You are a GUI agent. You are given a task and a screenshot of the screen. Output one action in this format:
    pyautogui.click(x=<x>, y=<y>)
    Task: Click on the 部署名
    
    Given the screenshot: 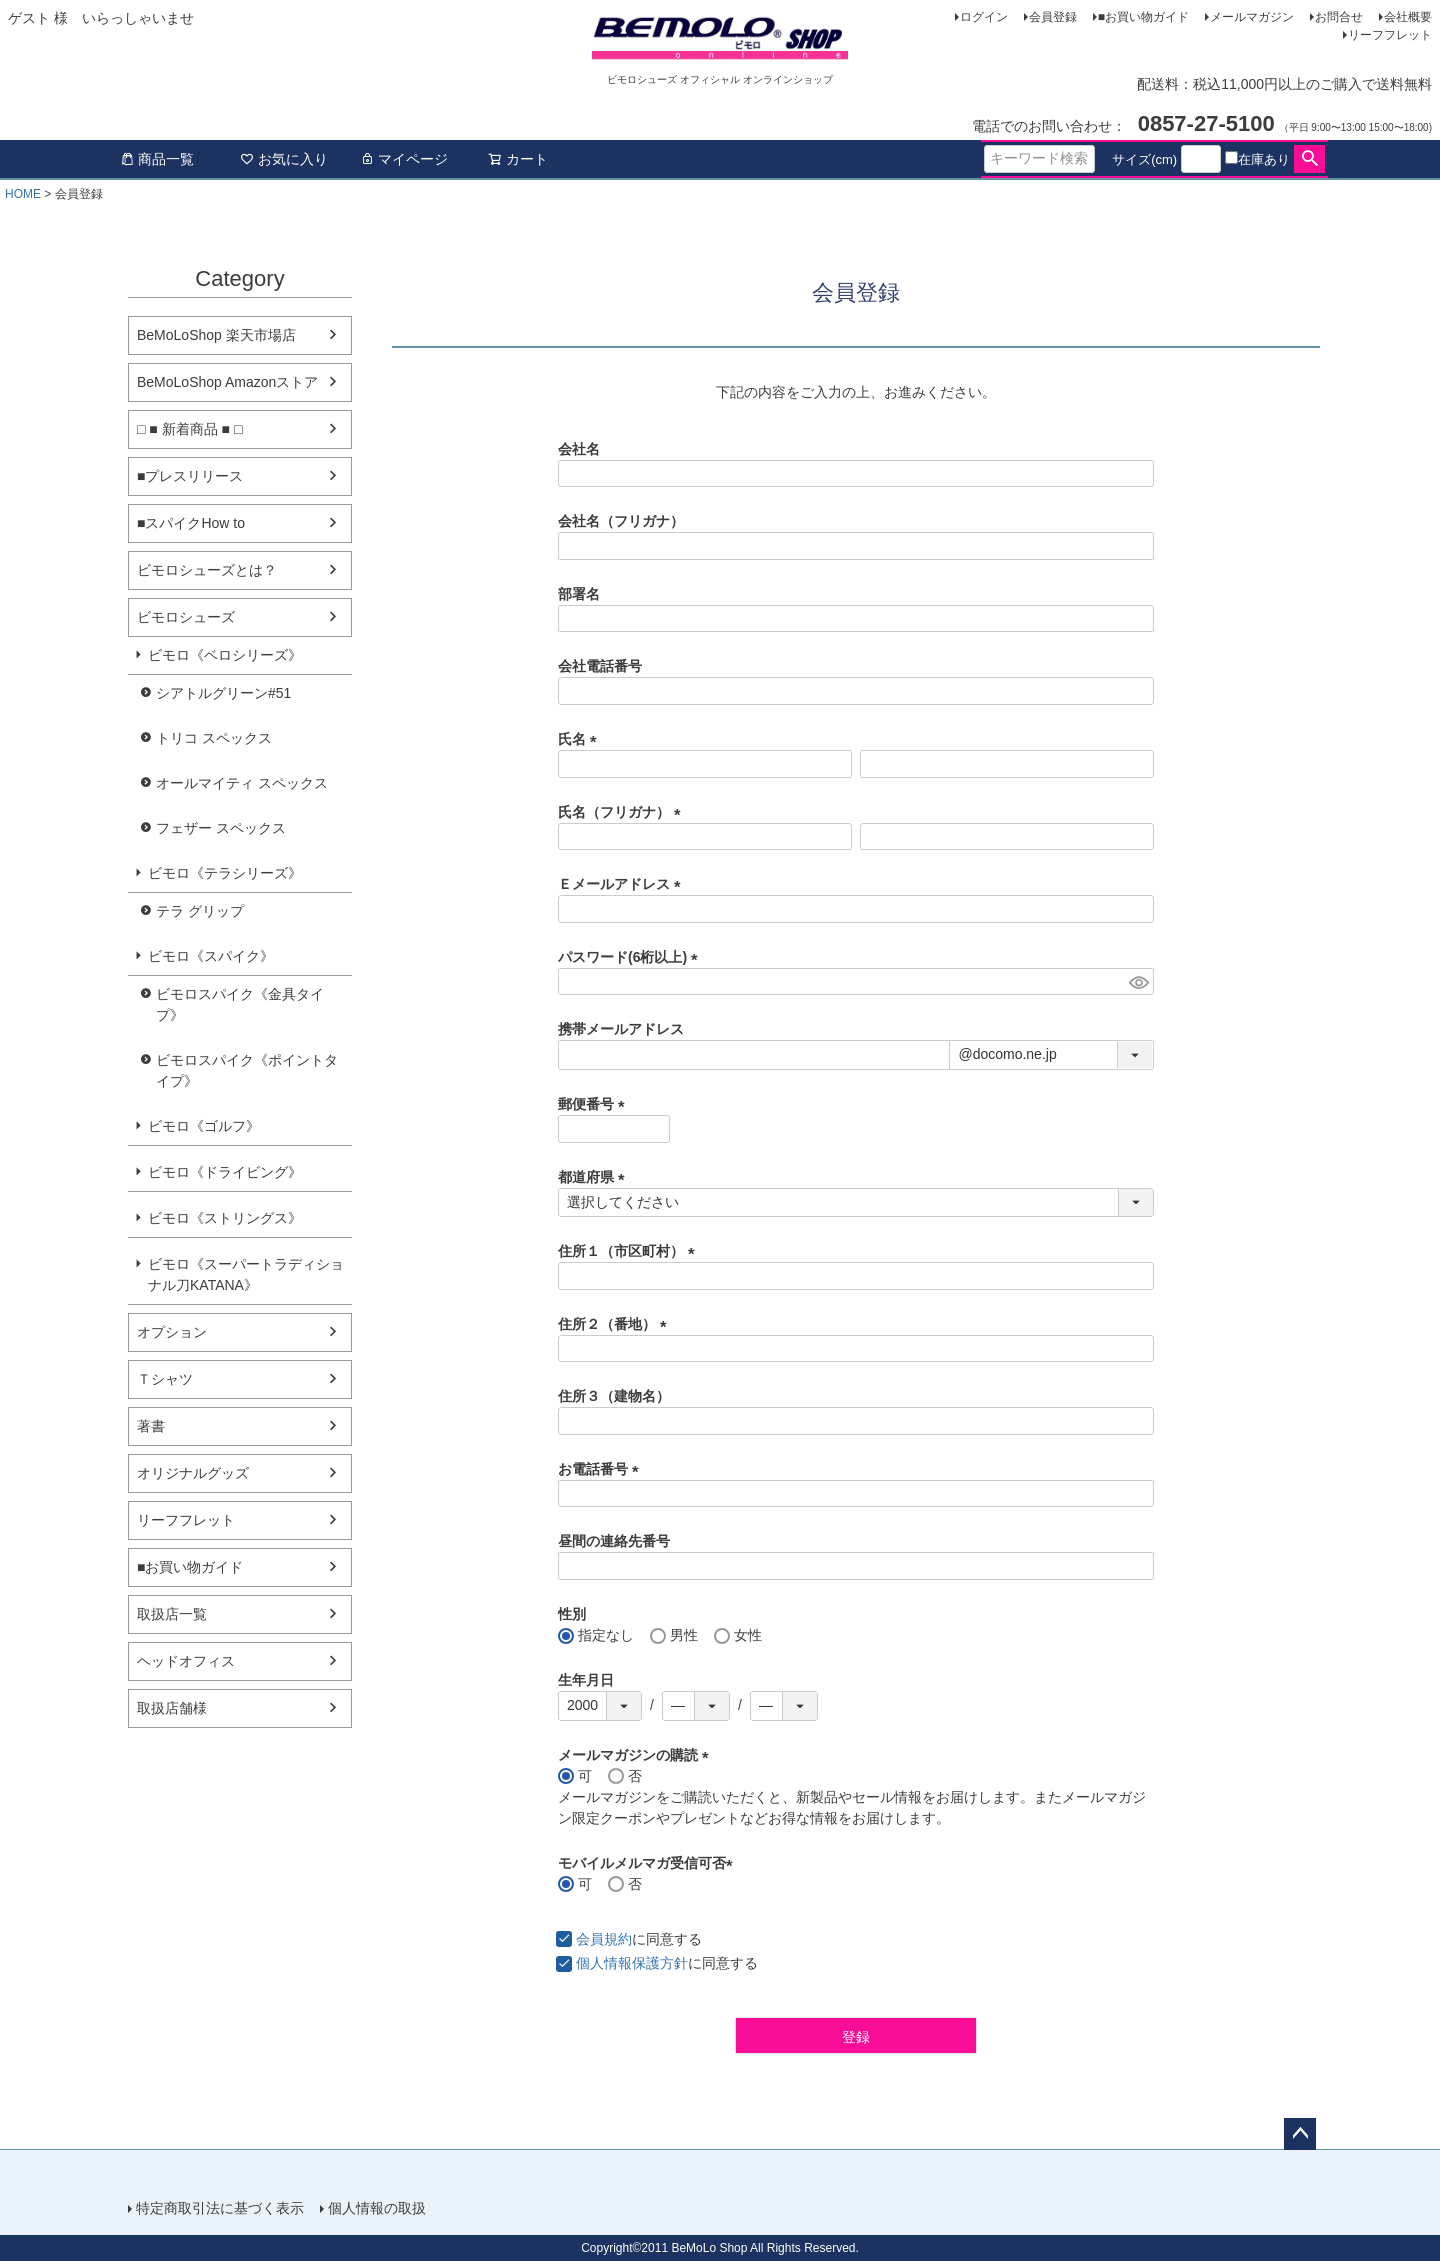 What is the action you would take?
    pyautogui.click(x=579, y=594)
    